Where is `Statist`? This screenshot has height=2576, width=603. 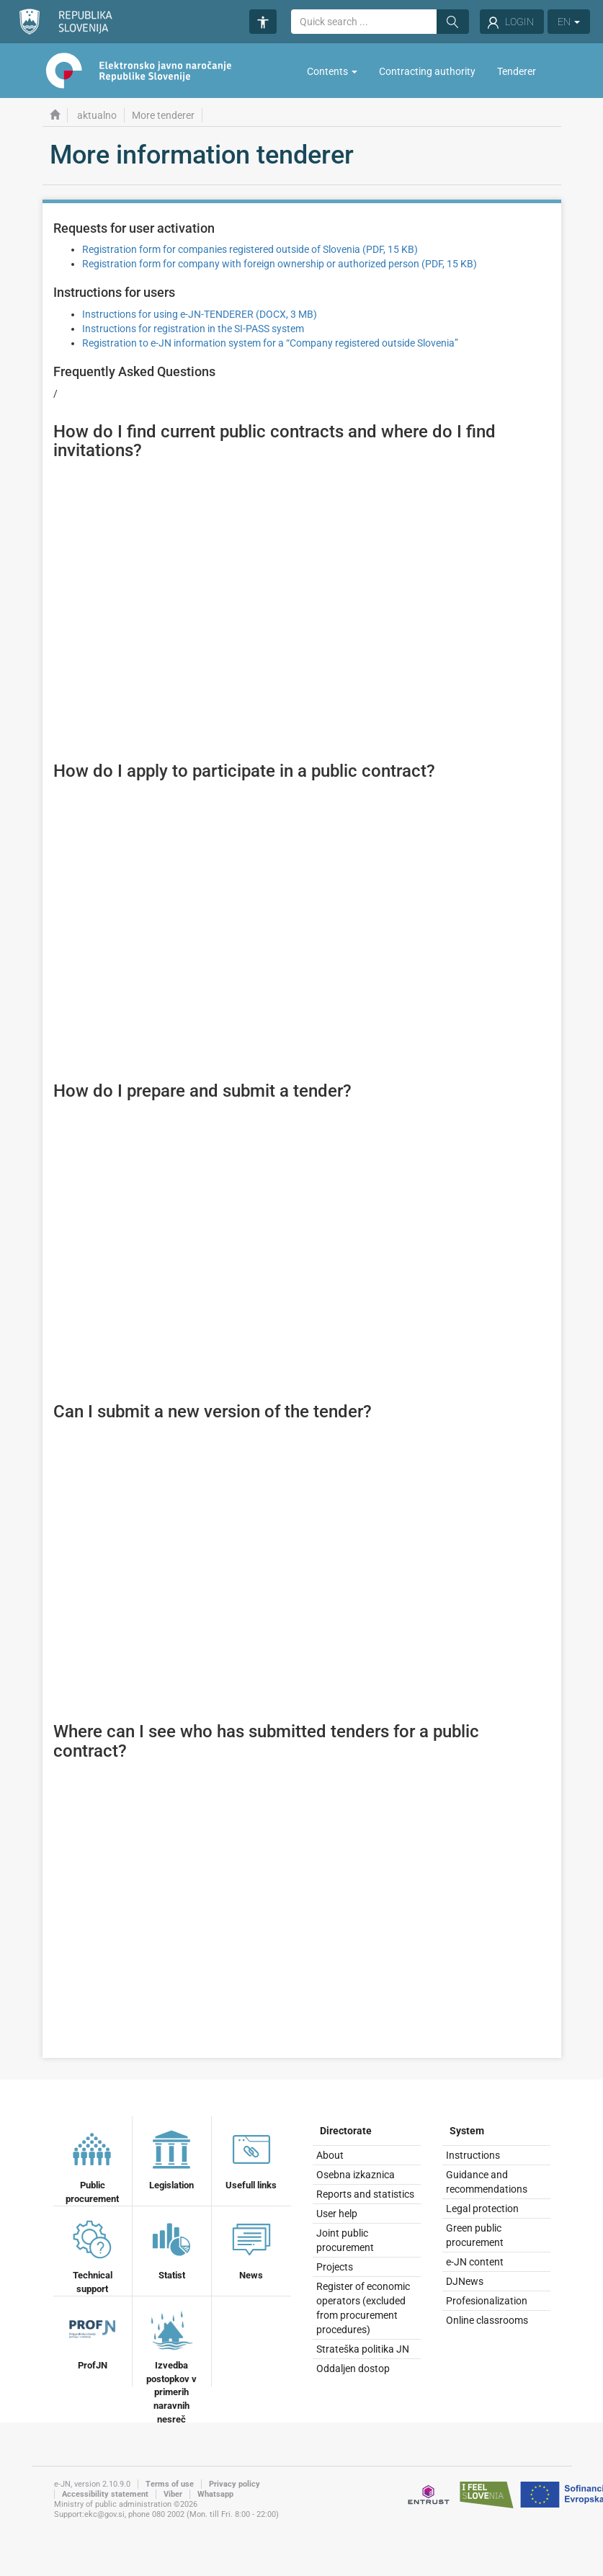 Statist is located at coordinates (171, 2248).